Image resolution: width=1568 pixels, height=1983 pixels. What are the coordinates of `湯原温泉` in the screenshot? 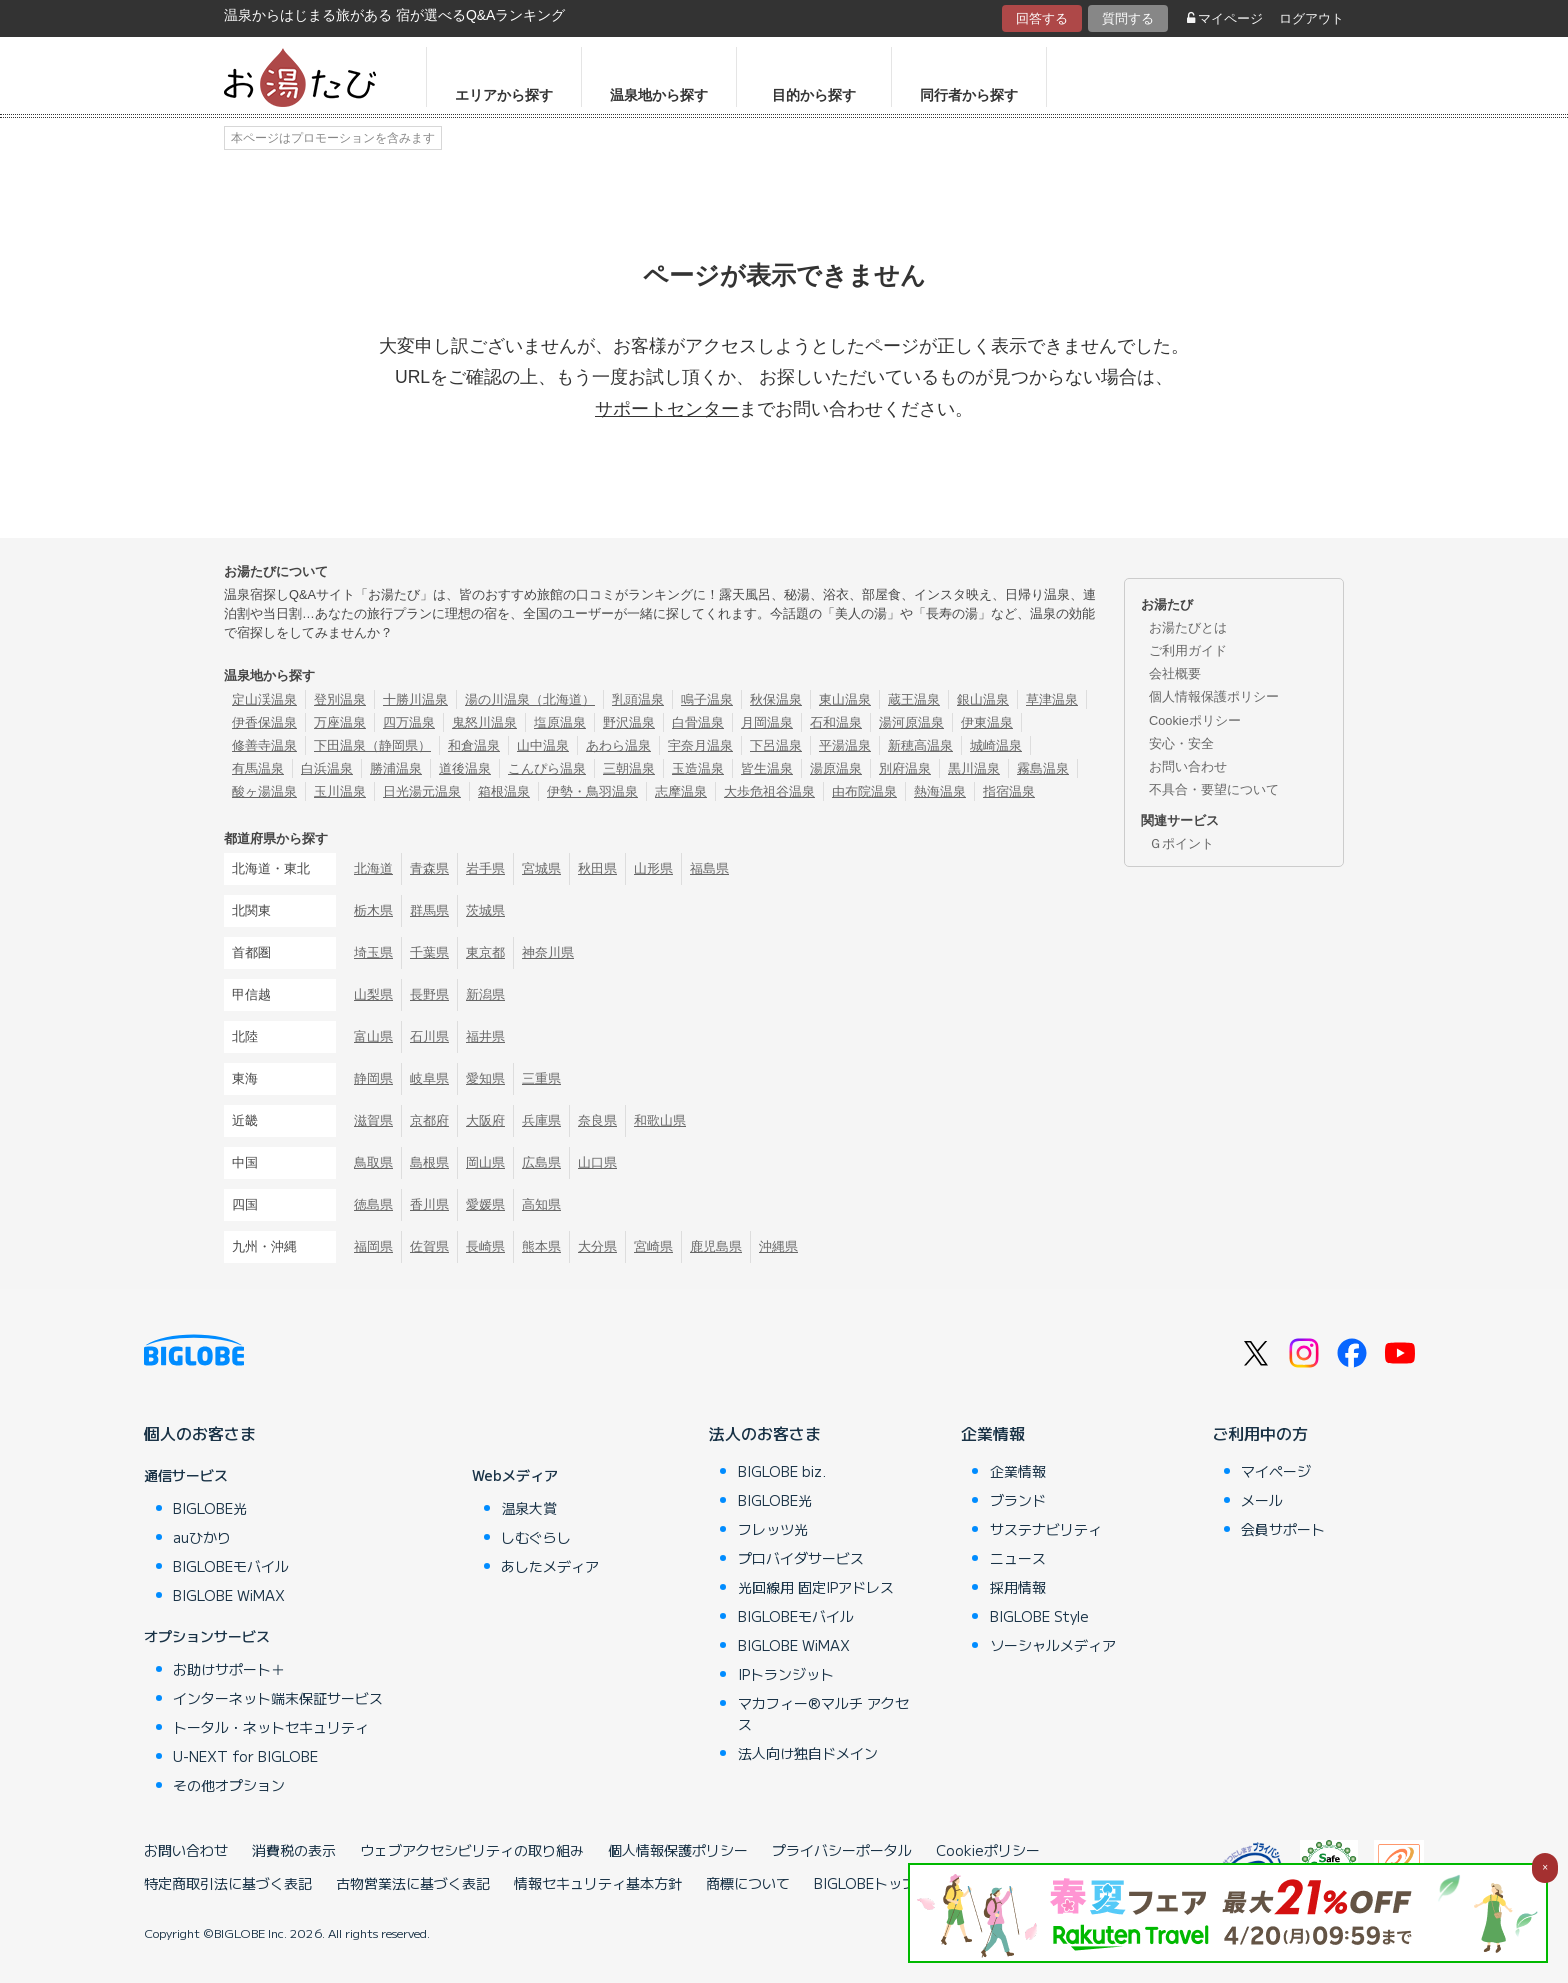 It's located at (836, 768).